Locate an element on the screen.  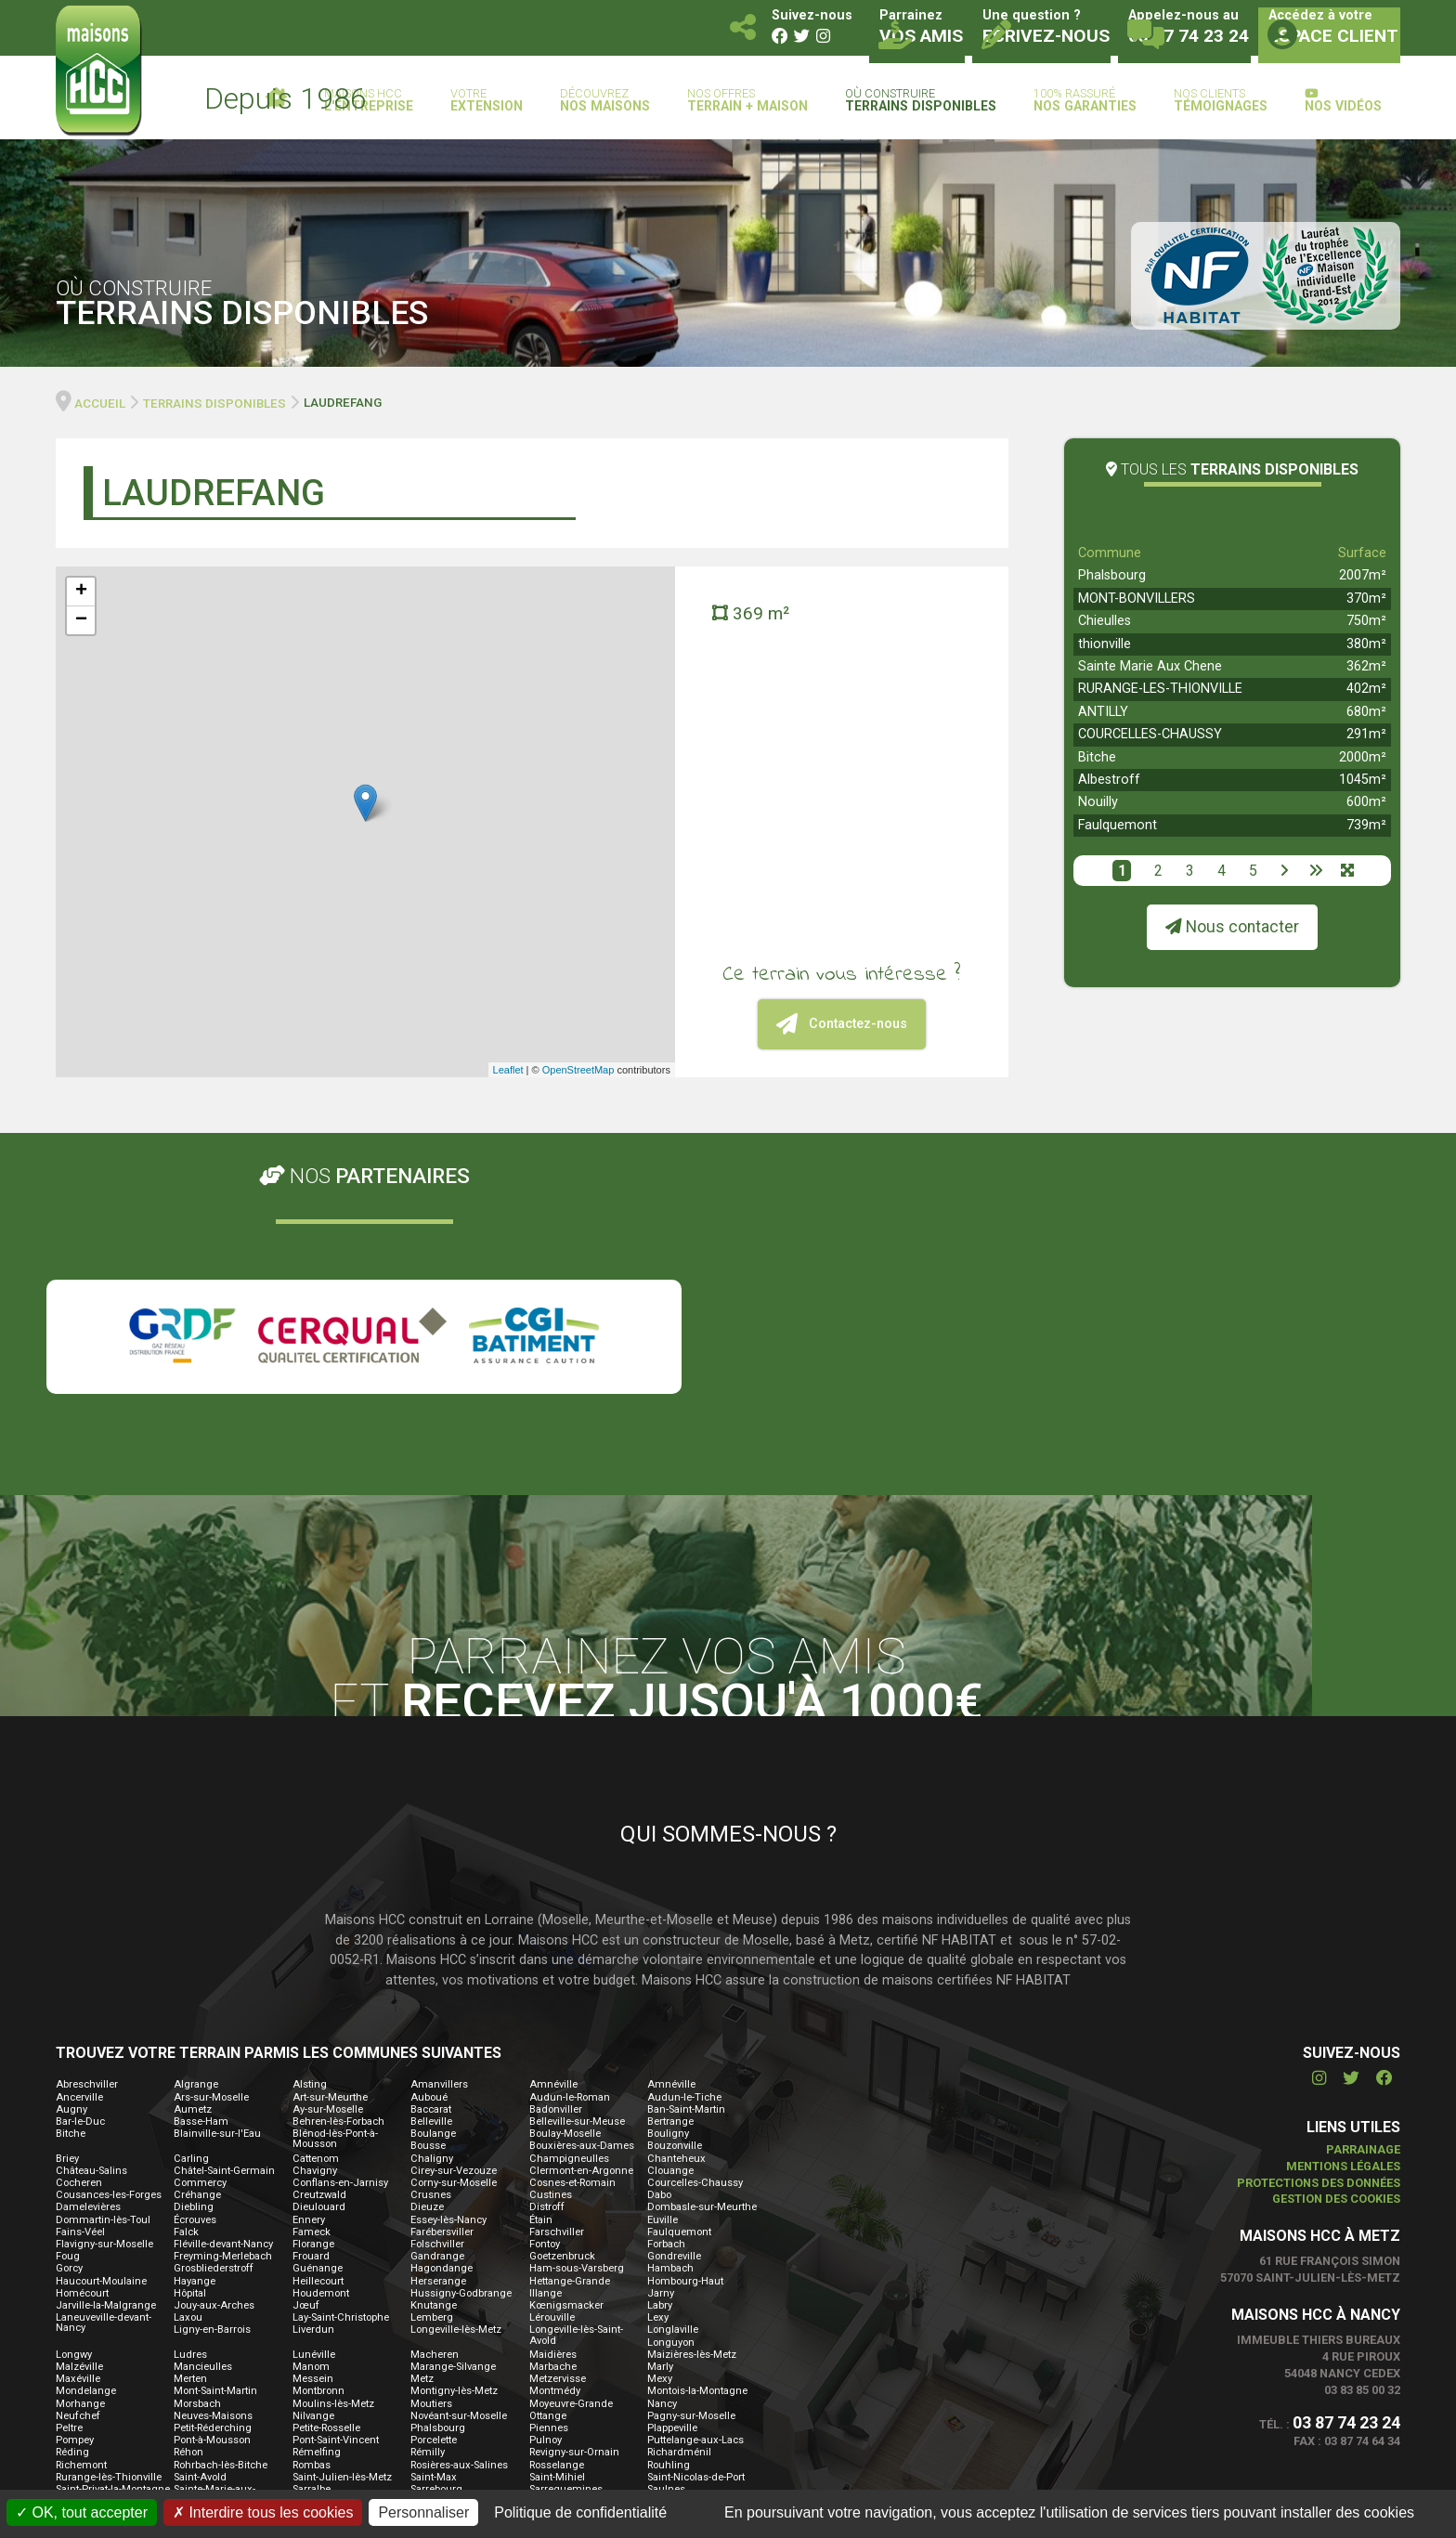
Peltre is located at coordinates (69, 2207).